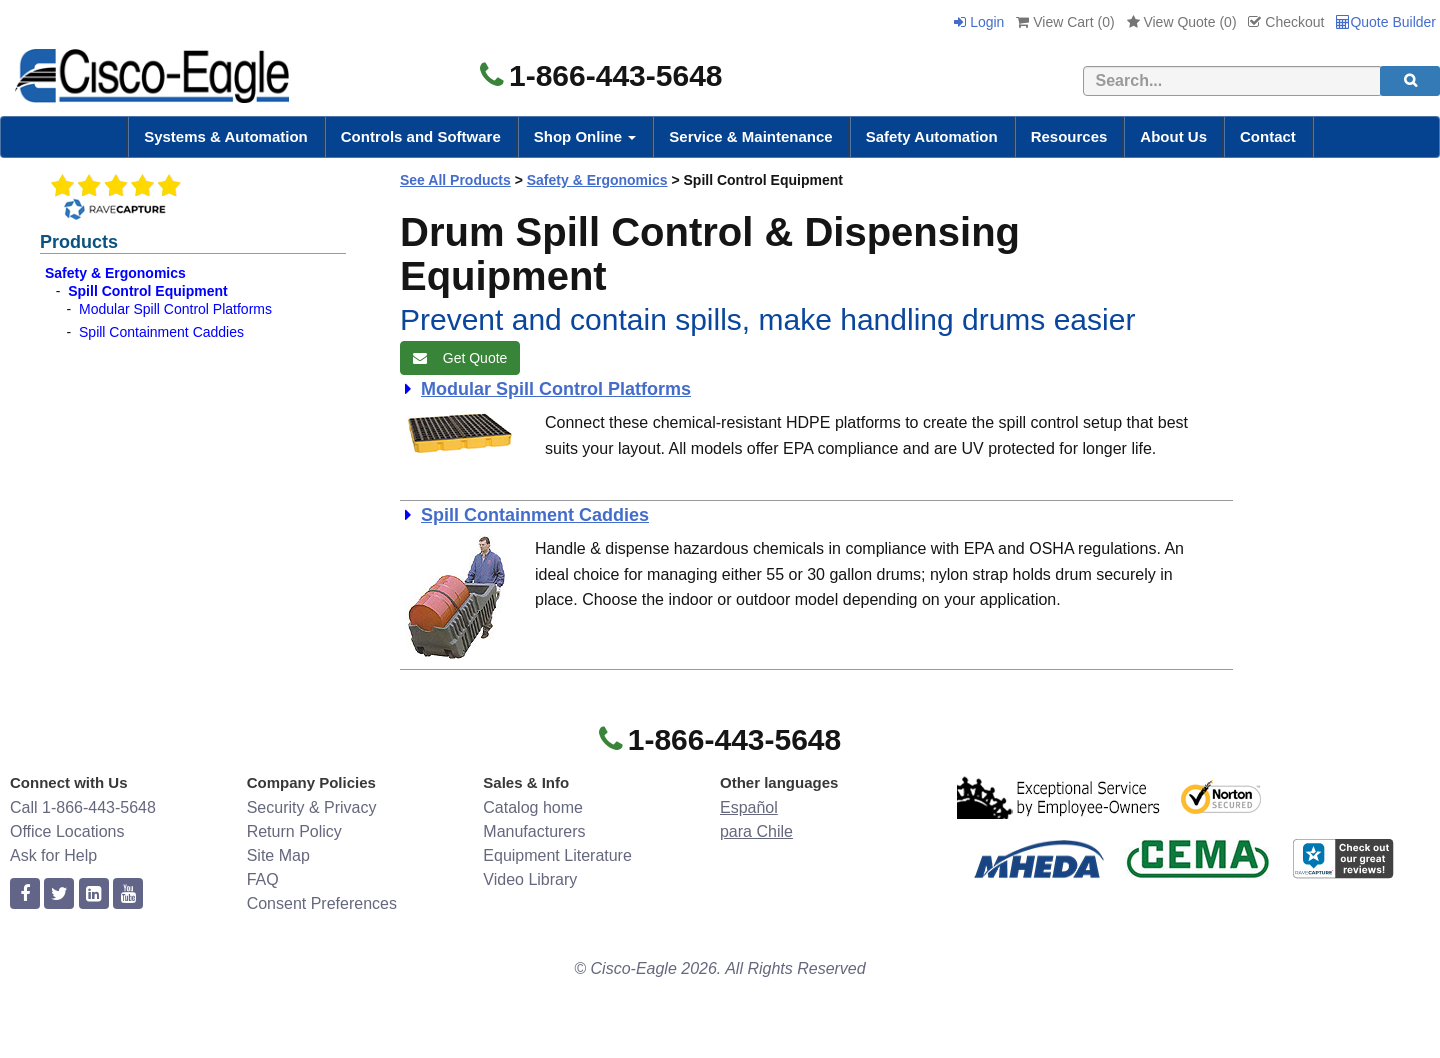 The width and height of the screenshot is (1440, 1058). I want to click on [youtube], so click(128, 894).